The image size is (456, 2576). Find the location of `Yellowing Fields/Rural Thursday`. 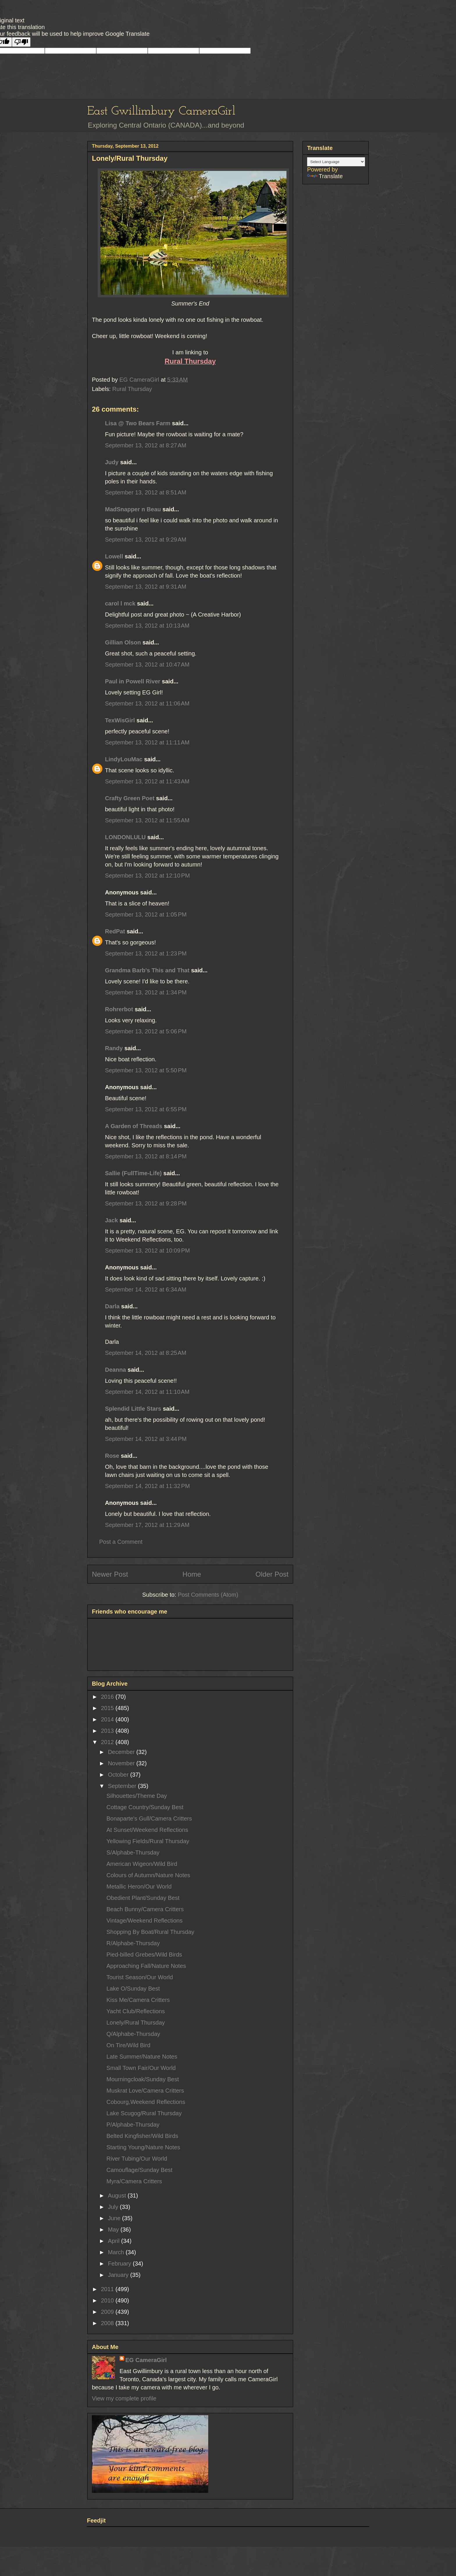

Yellowing Fields/Rural Thursday is located at coordinates (147, 1841).